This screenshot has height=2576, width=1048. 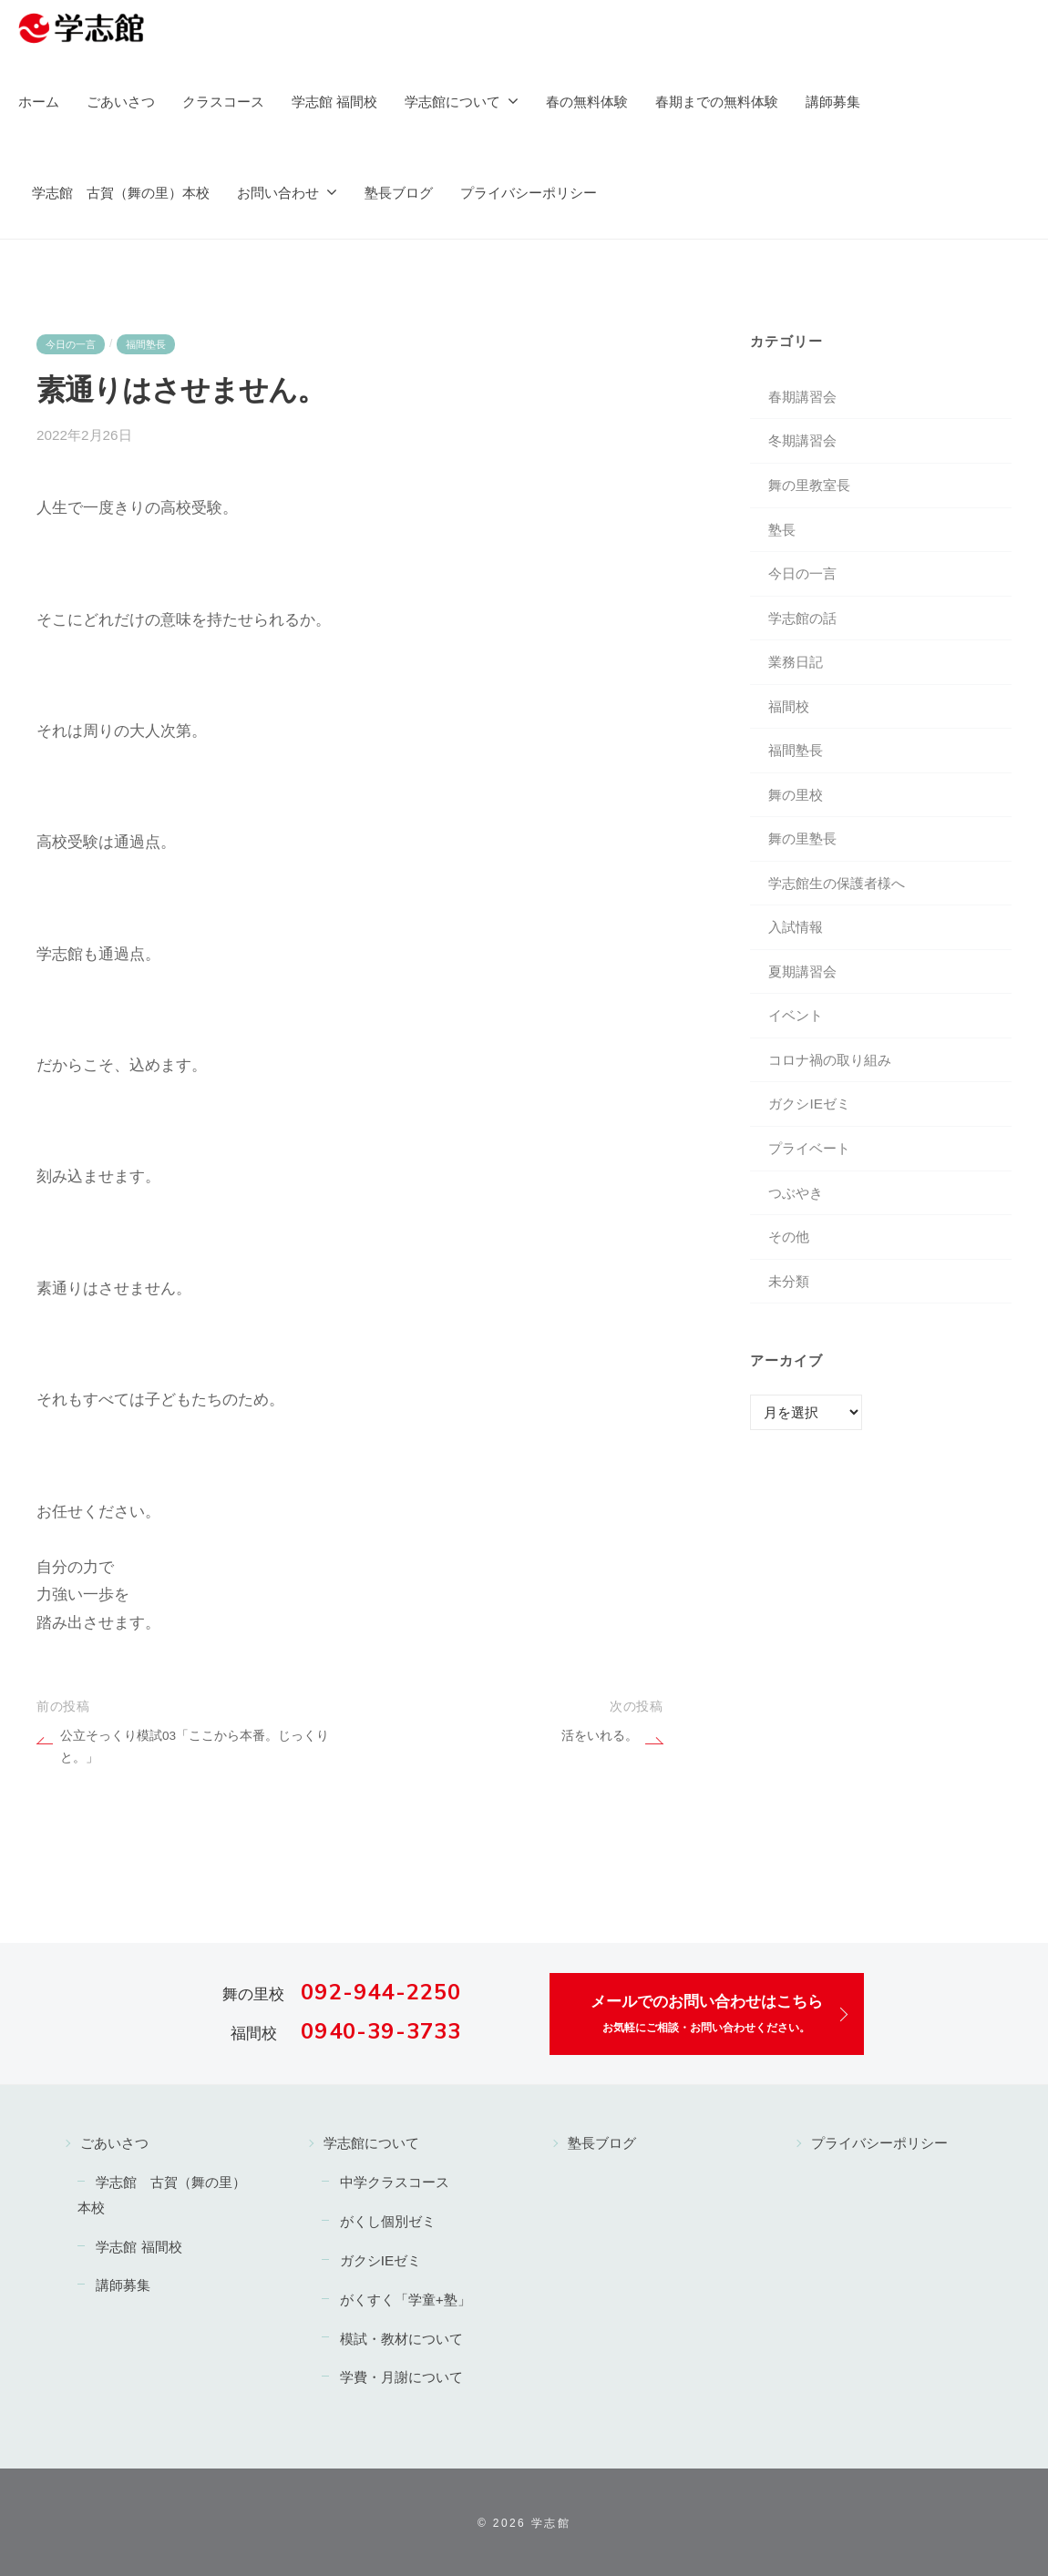 What do you see at coordinates (802, 838) in the screenshot?
I see `舞の里塾長` at bounding box center [802, 838].